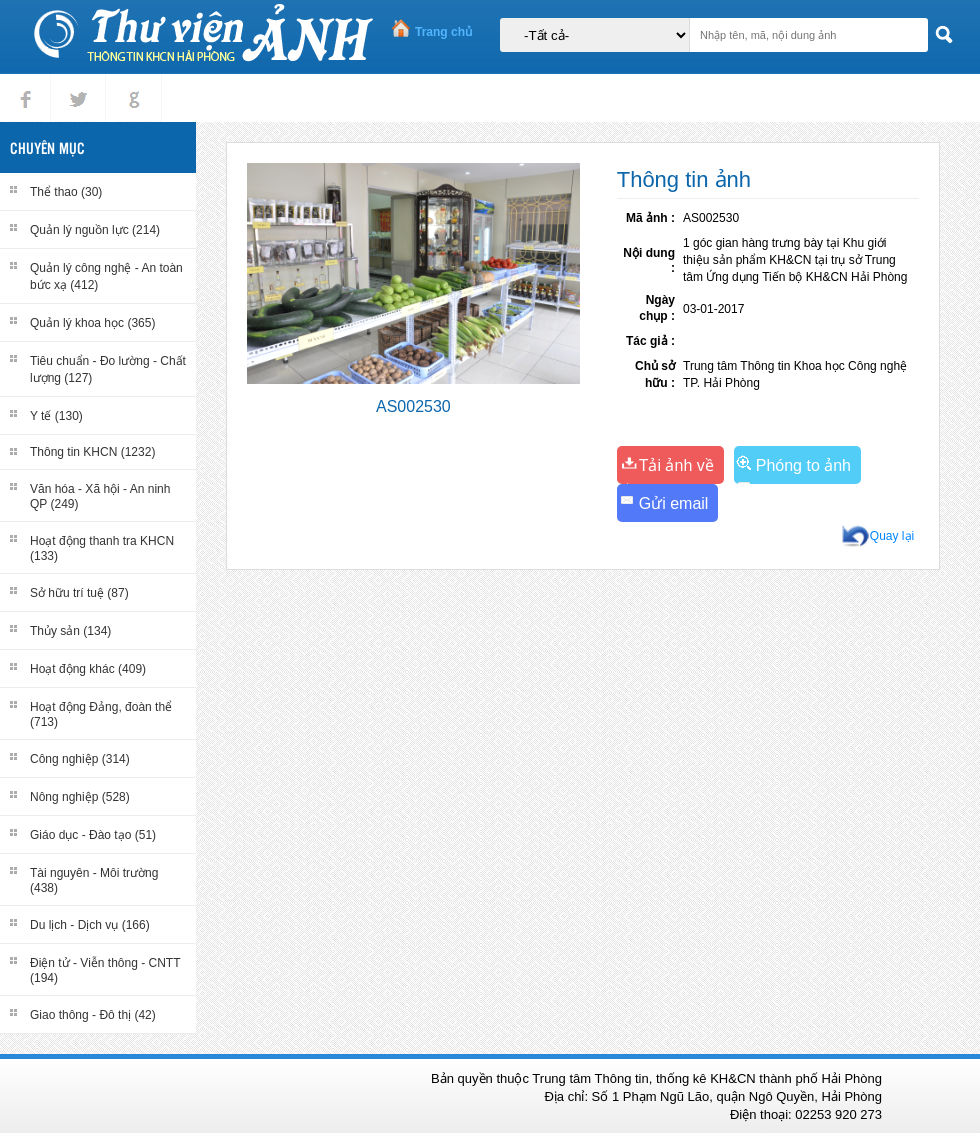 Image resolution: width=980 pixels, height=1133 pixels. I want to click on Tài nguyên - Môi trường (438), so click(94, 880).